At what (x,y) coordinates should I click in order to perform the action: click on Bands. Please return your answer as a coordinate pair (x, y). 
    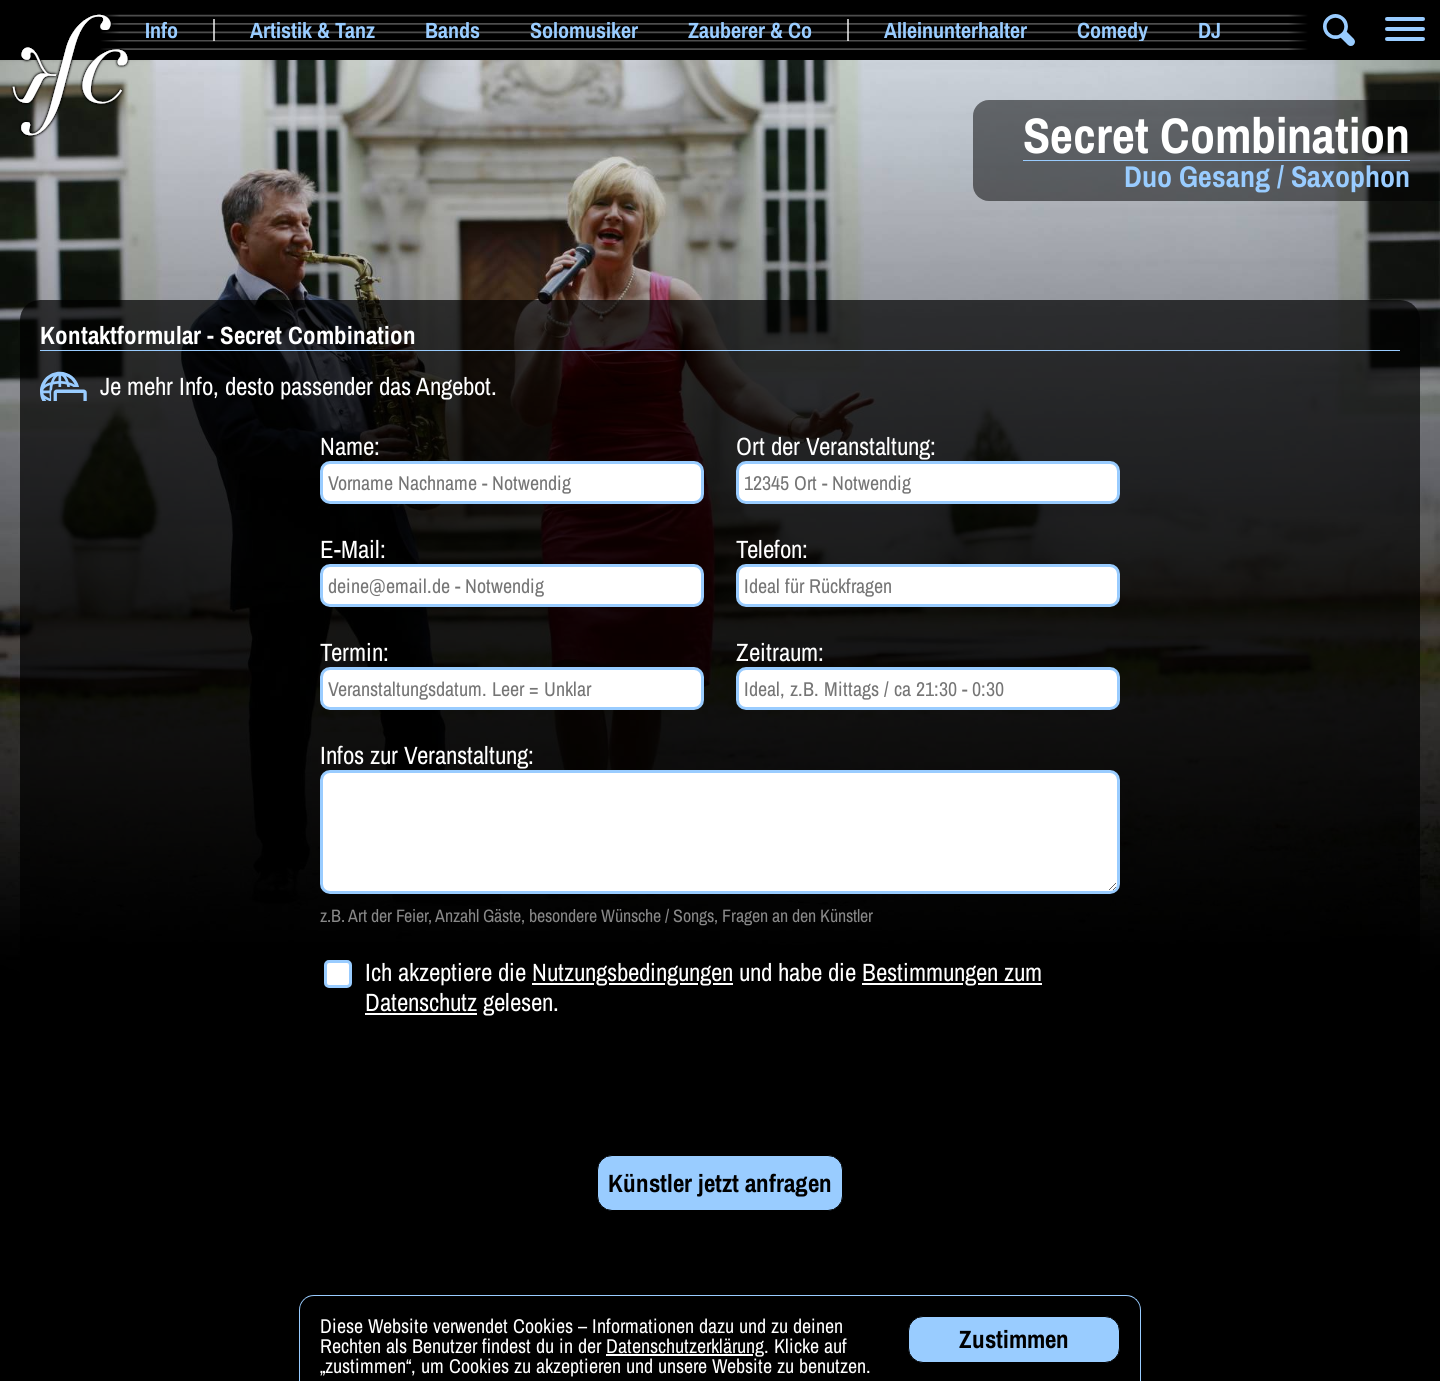
    Looking at the image, I should click on (452, 30).